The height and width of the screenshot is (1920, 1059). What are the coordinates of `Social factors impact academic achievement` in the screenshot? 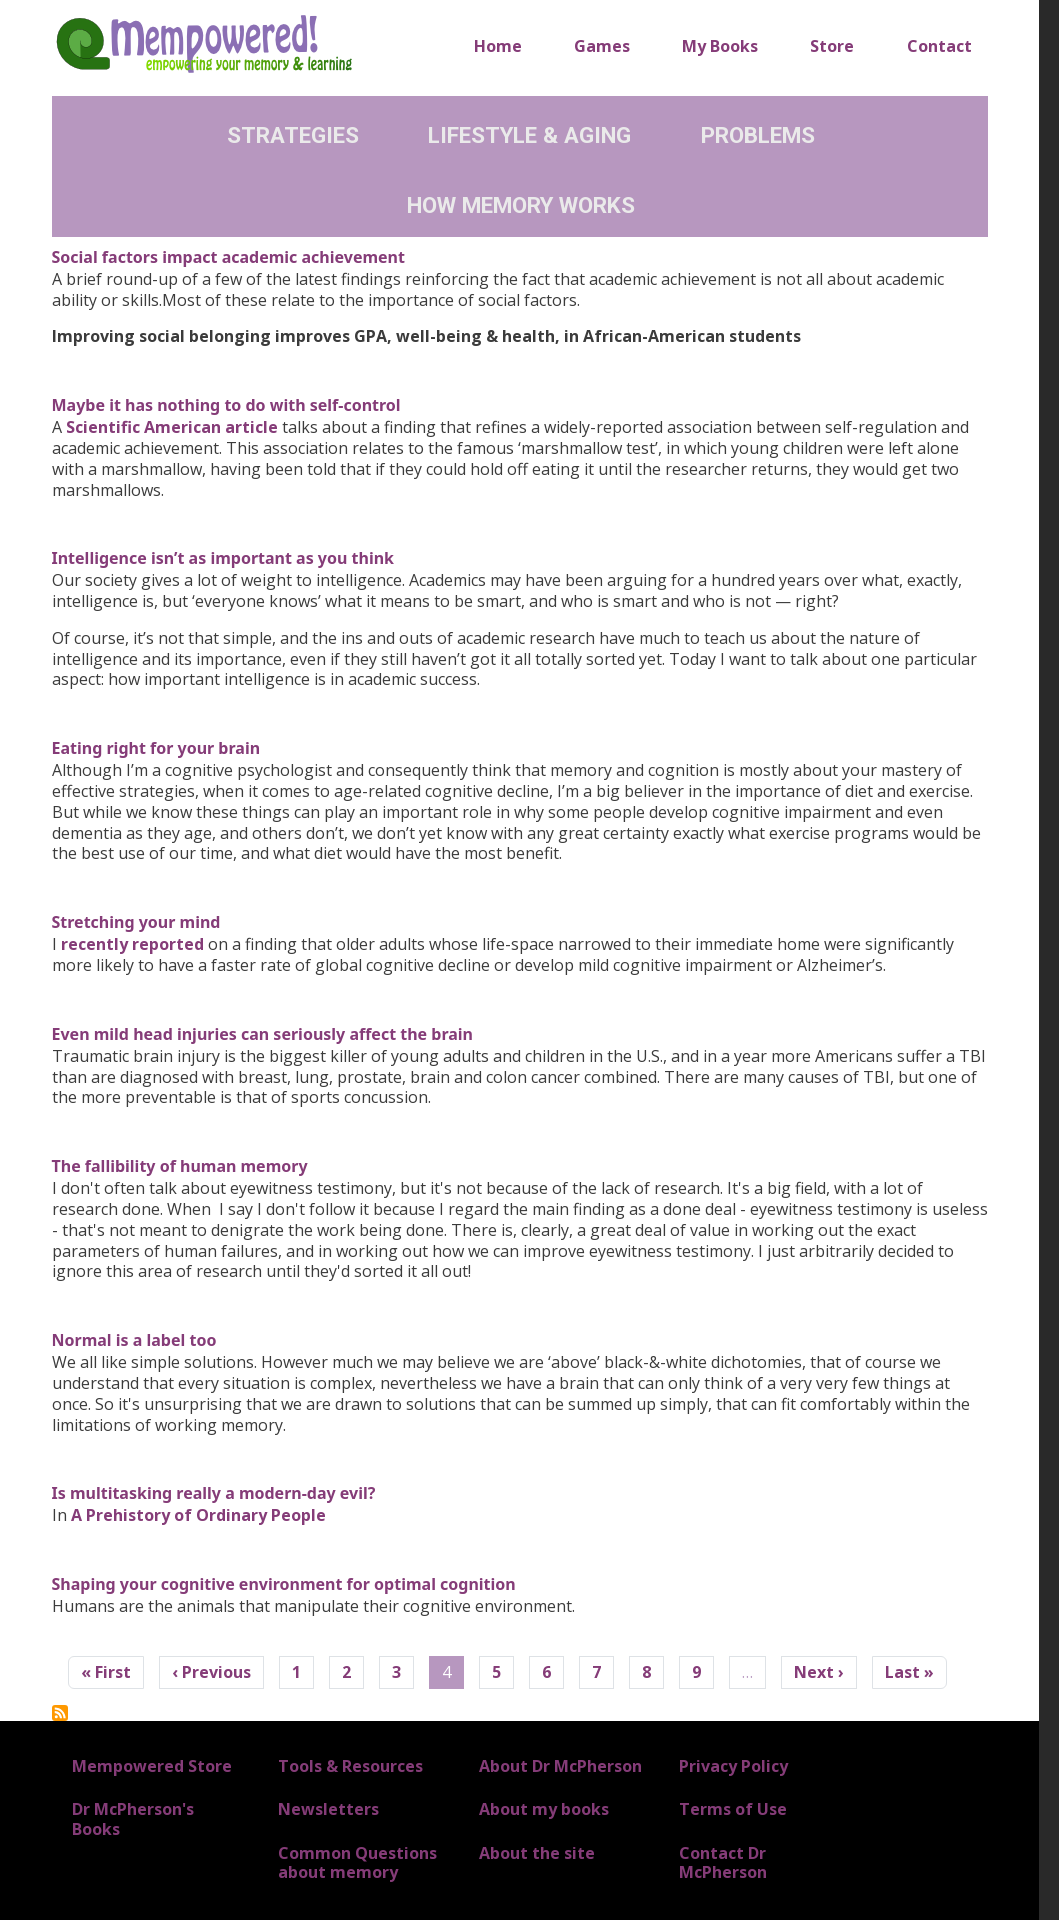 It's located at (228, 257).